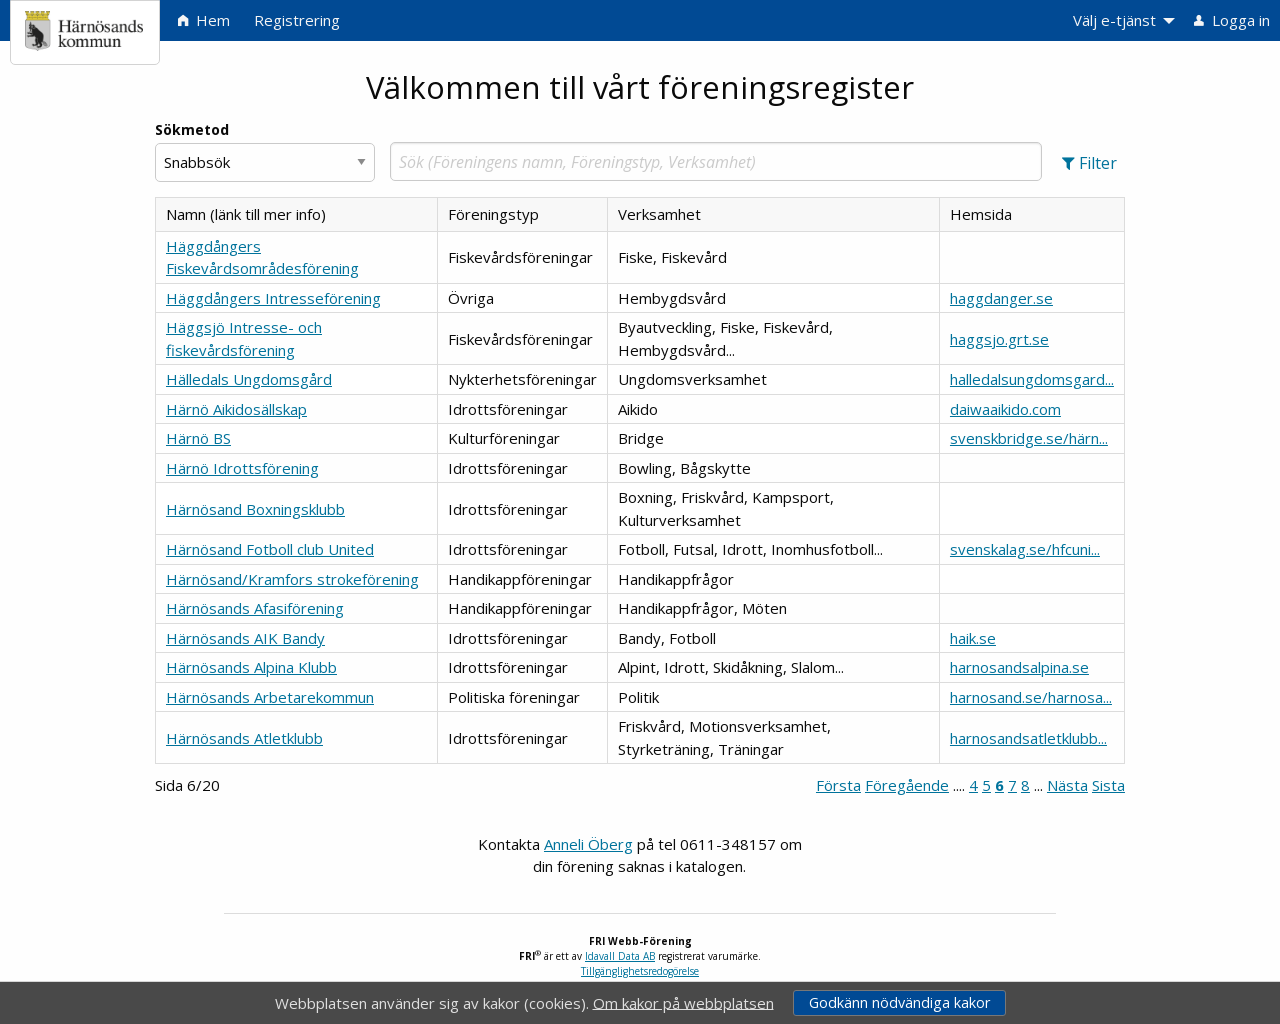 This screenshot has width=1280, height=1024. What do you see at coordinates (1029, 438) in the screenshot?
I see `svenskbridge.se/härn...` at bounding box center [1029, 438].